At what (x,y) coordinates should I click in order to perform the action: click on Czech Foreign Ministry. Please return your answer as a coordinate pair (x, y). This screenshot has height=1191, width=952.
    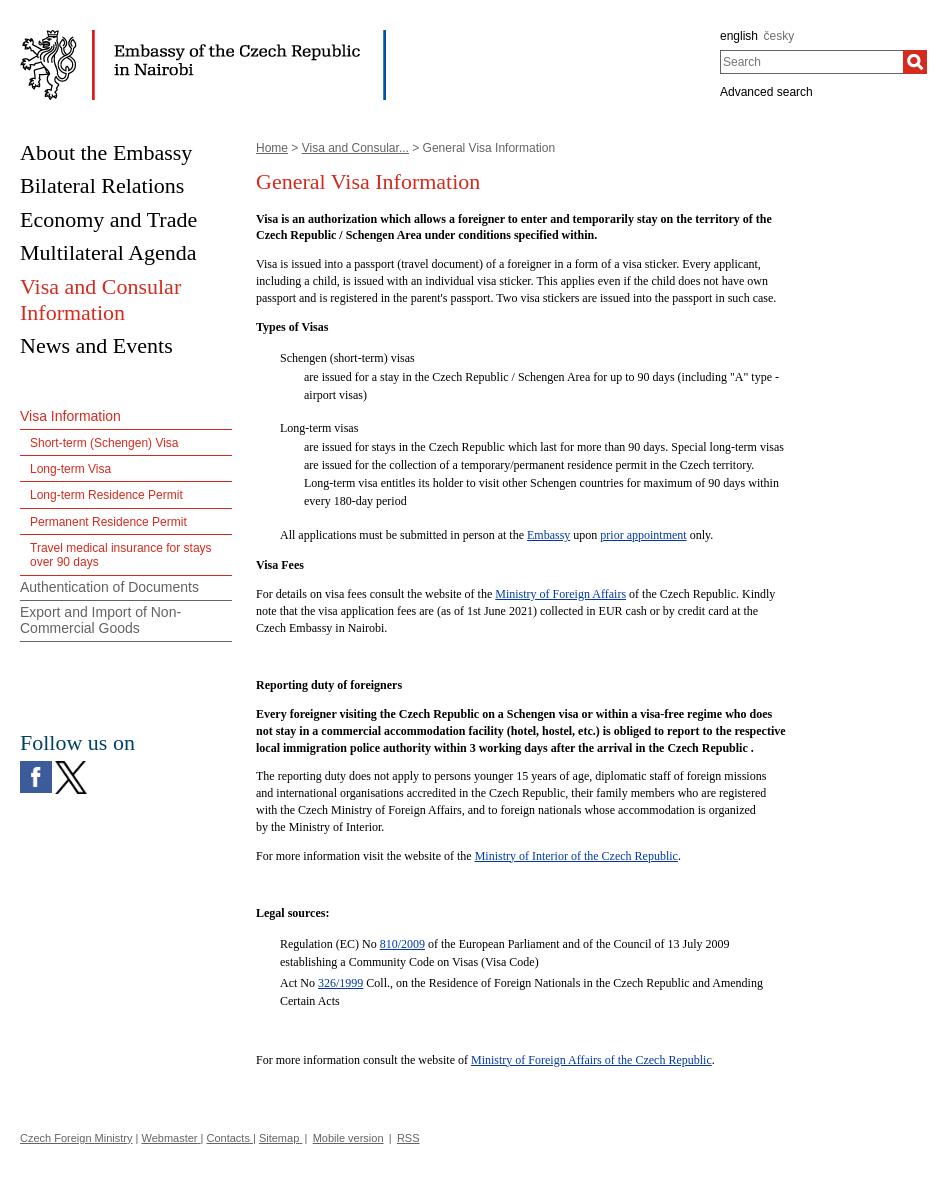
    Looking at the image, I should click on (76, 1138).